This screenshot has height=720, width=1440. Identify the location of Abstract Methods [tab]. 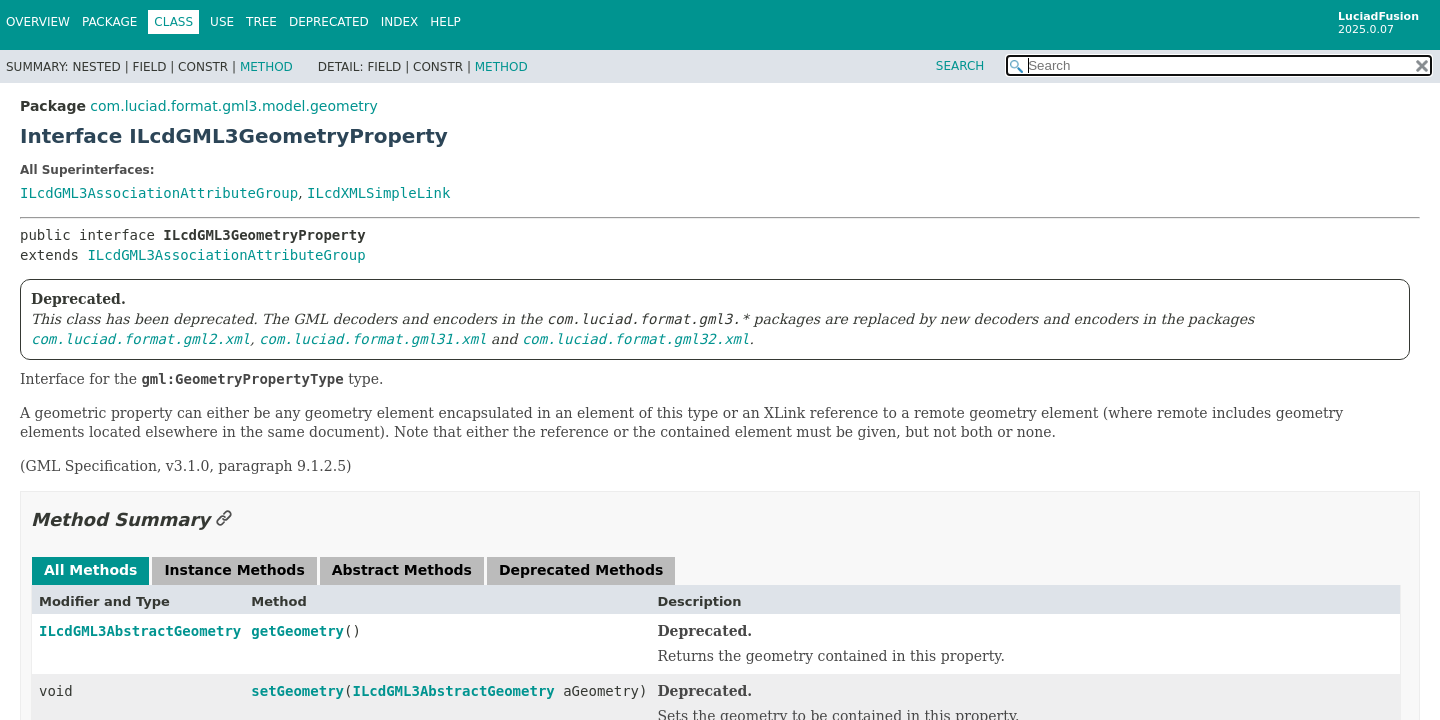
(402, 570).